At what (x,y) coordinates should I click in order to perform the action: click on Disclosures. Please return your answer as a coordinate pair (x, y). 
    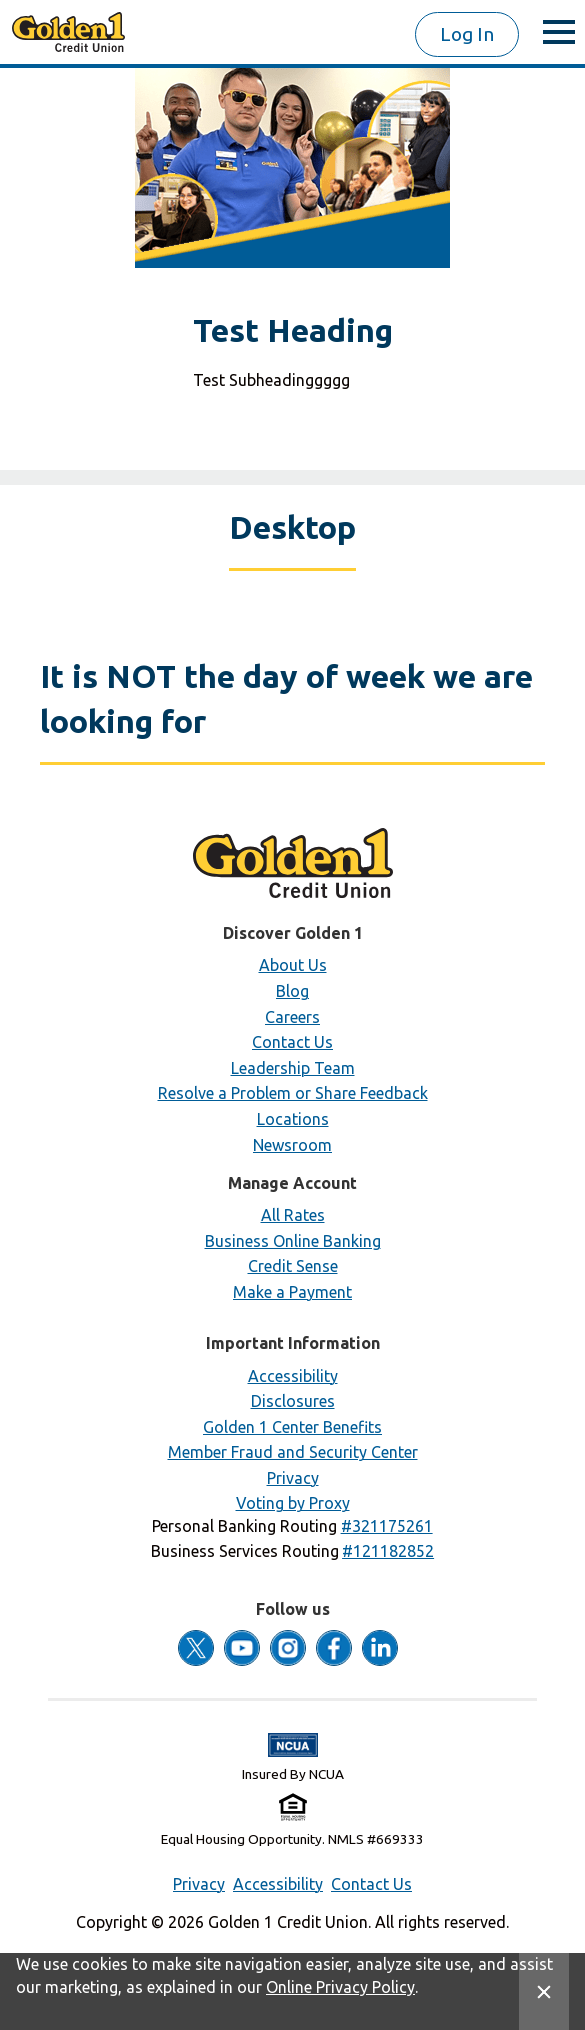
    Looking at the image, I should click on (293, 1401).